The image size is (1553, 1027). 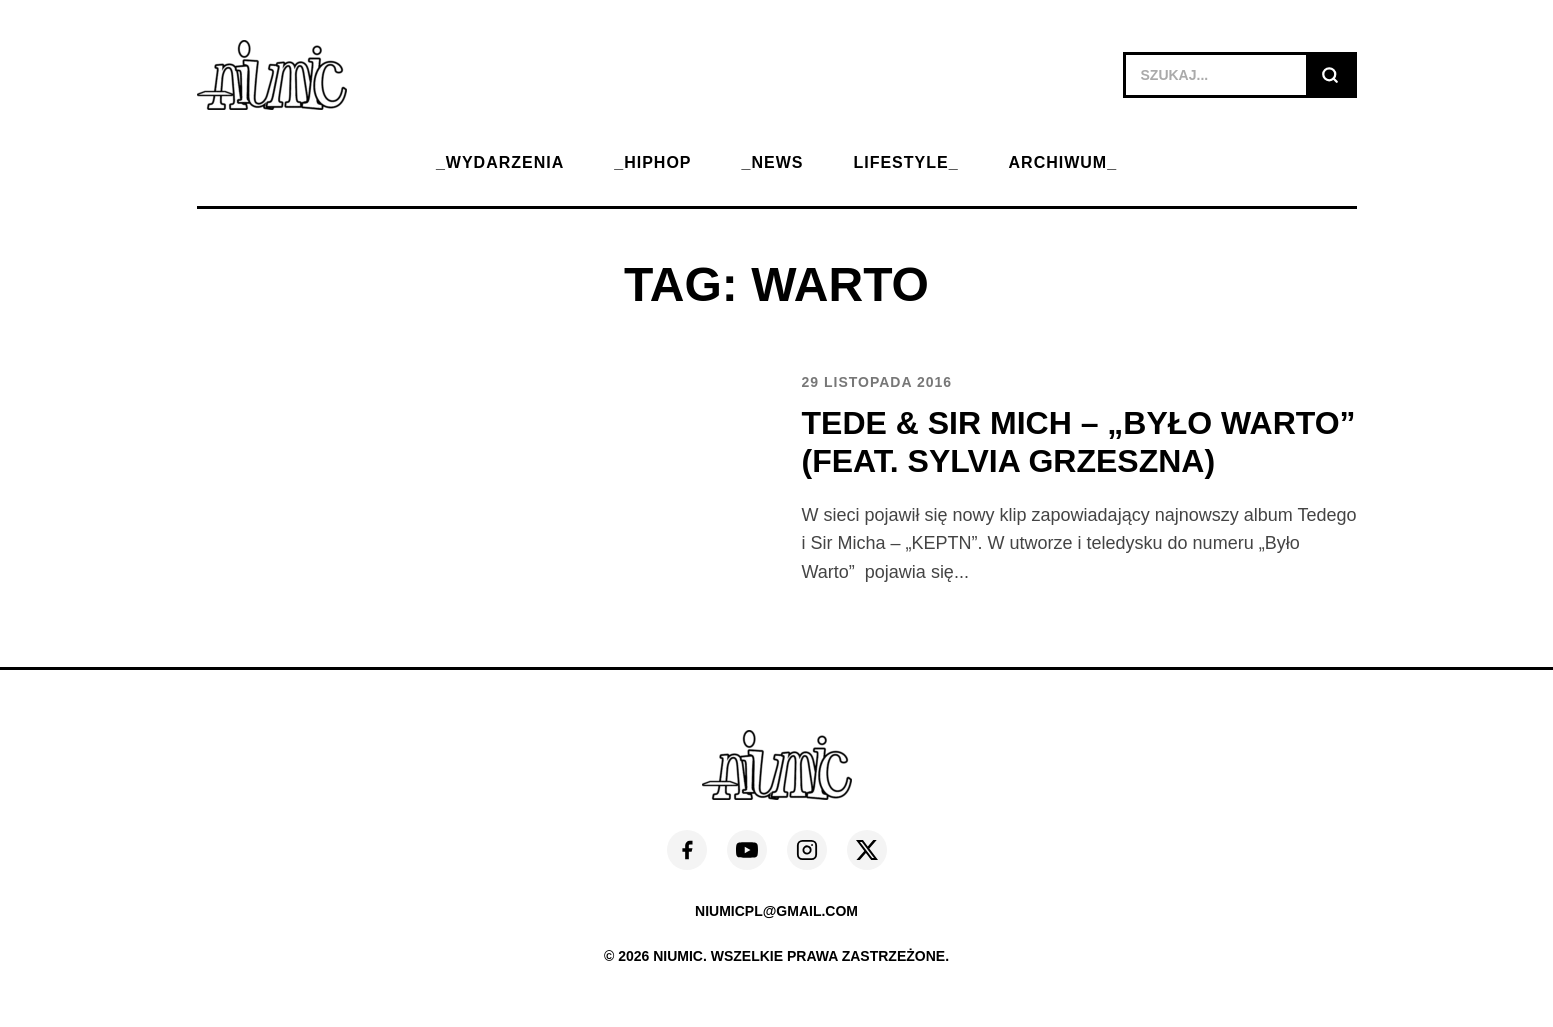 I want to click on LIFESTYLE_, so click(x=905, y=162).